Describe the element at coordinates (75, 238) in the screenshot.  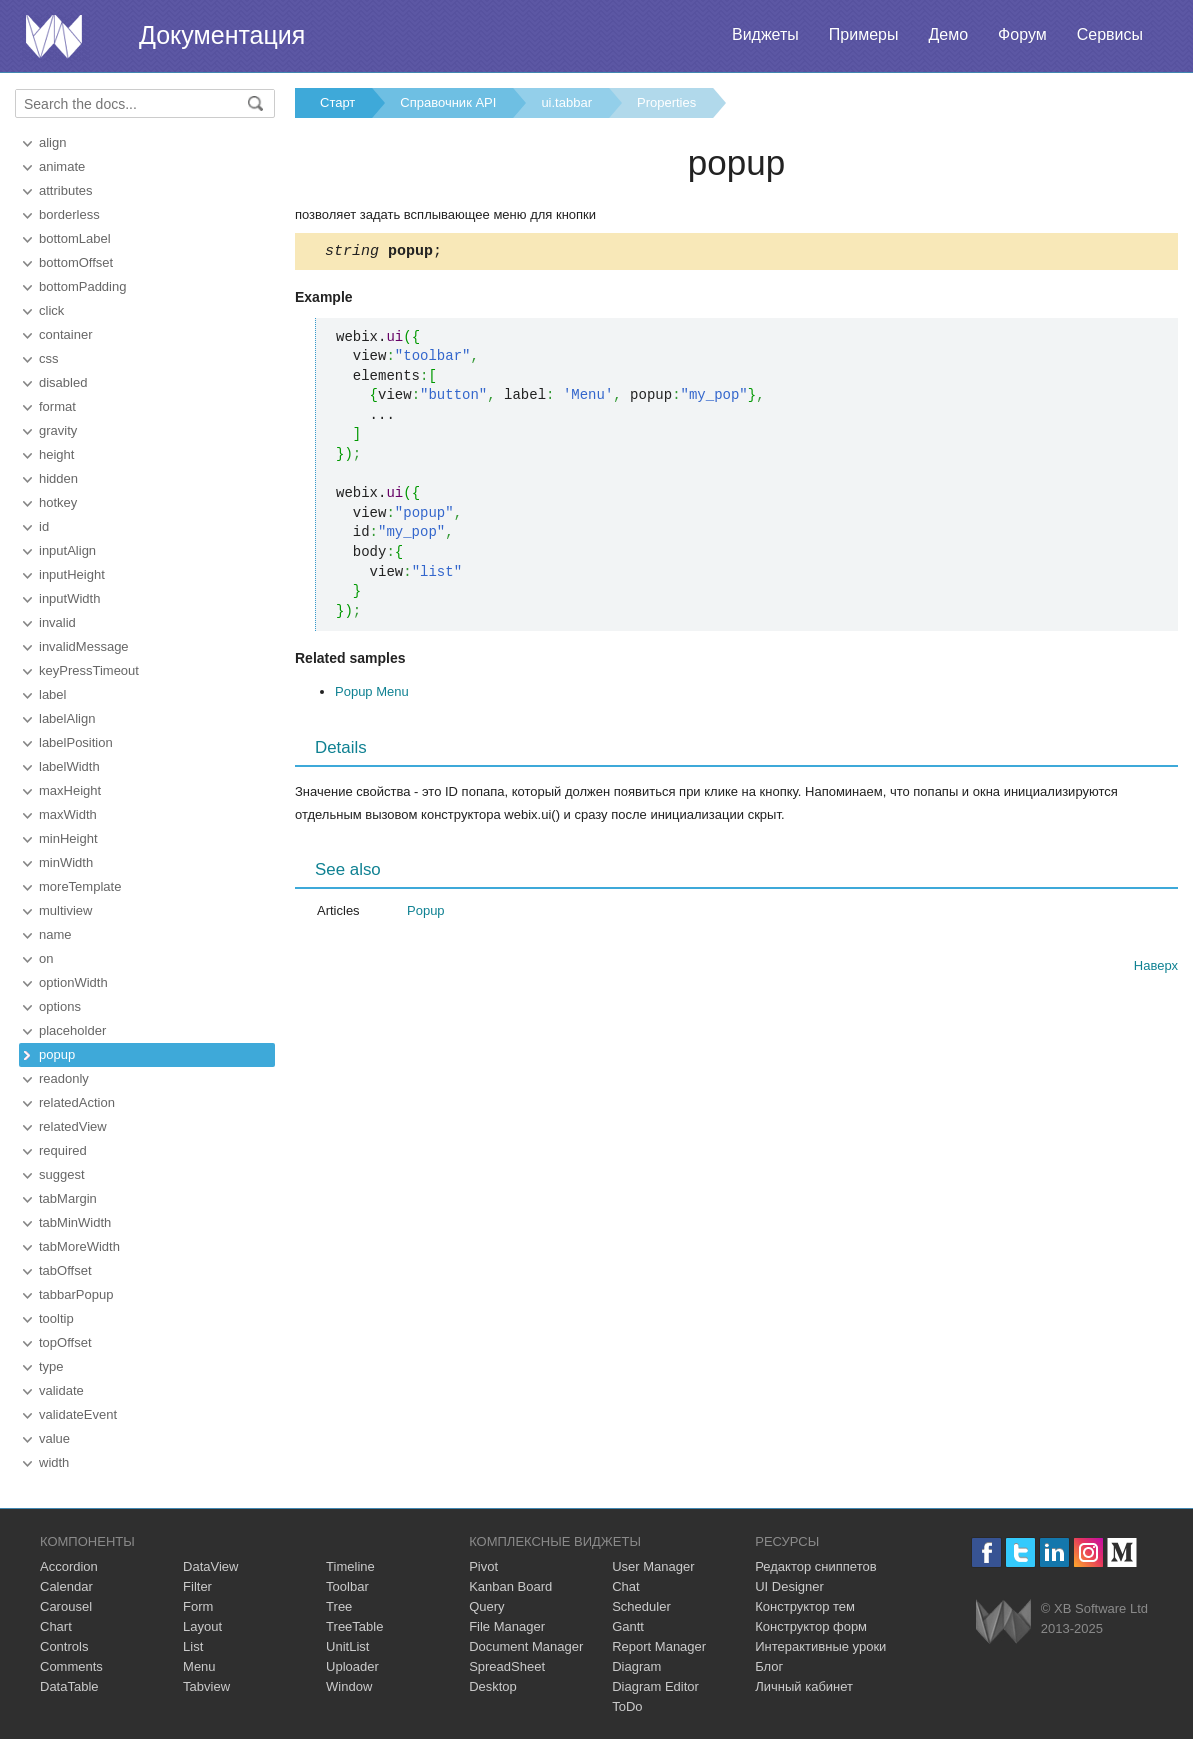
I see `bottomLabel` at that location.